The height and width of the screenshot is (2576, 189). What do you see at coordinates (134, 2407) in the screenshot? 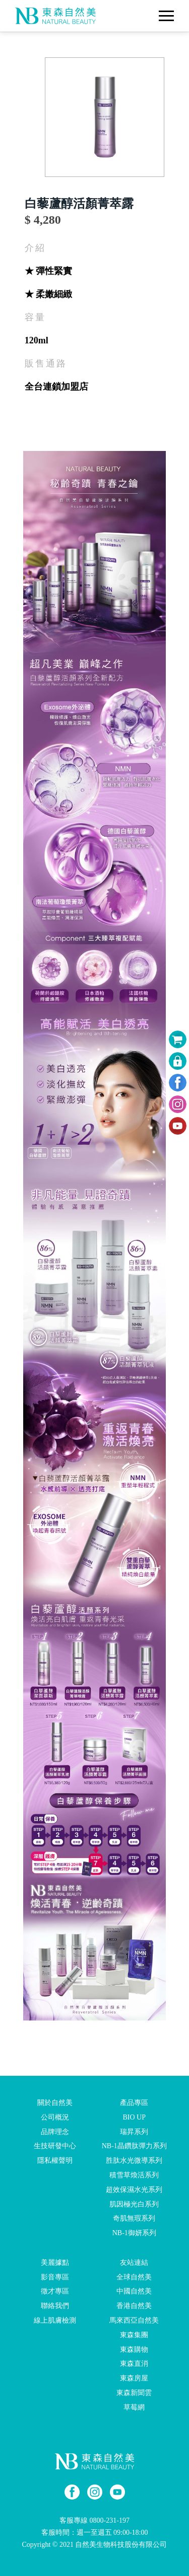
I see `草莓網` at bounding box center [134, 2407].